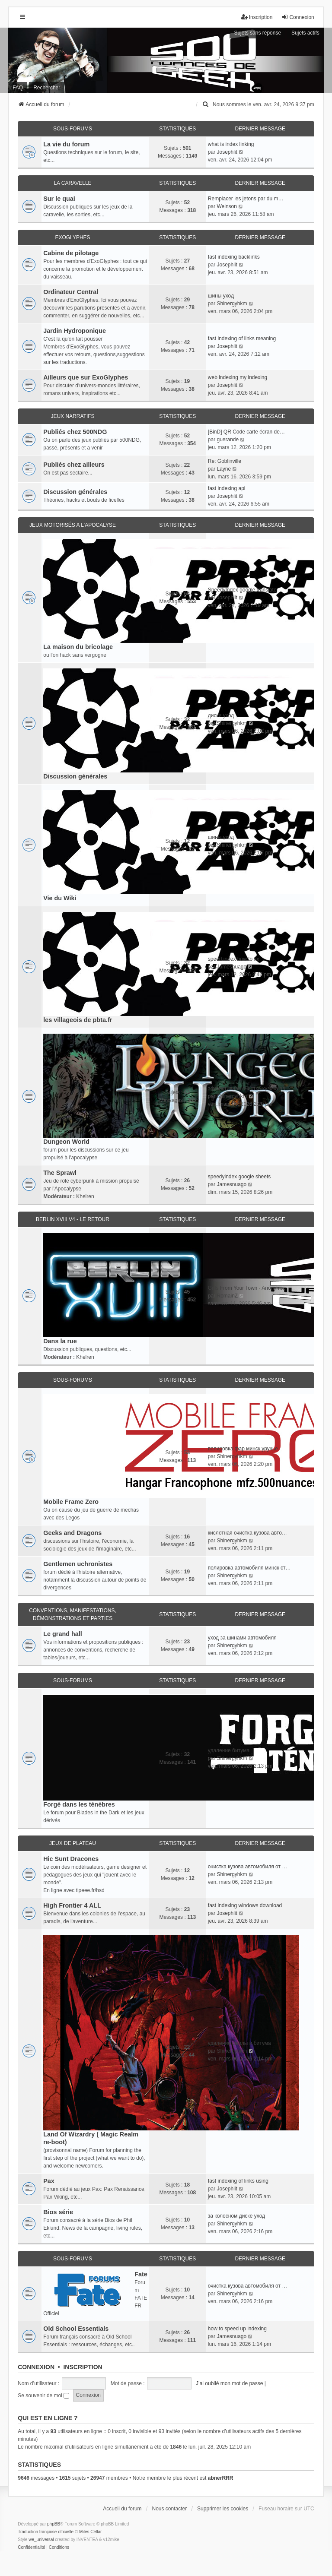 This screenshot has height=2576, width=332. I want to click on how to speed up indexing, so click(237, 2329).